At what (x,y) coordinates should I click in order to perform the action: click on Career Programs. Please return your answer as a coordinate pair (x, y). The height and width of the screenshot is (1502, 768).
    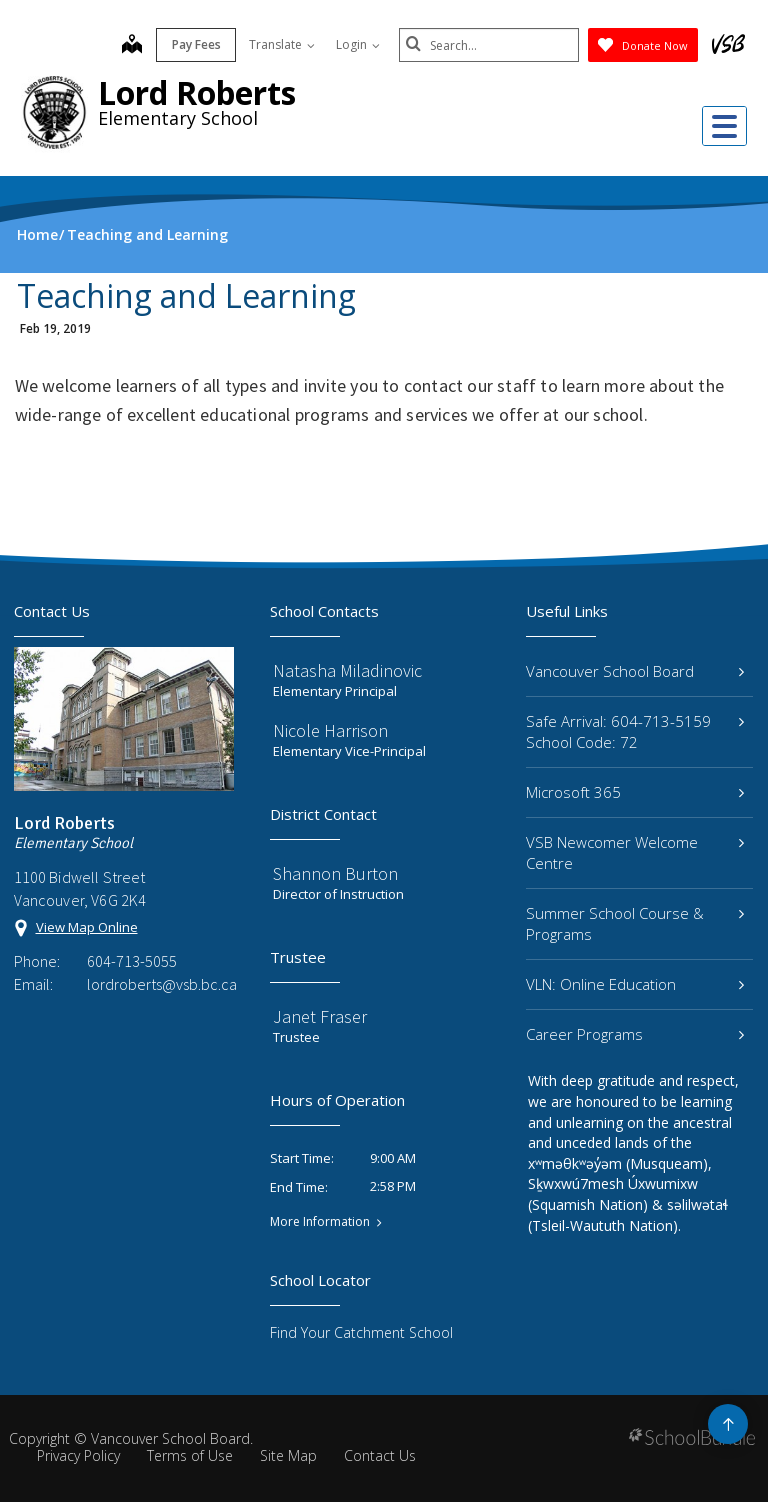
    Looking at the image, I should click on (635, 1034).